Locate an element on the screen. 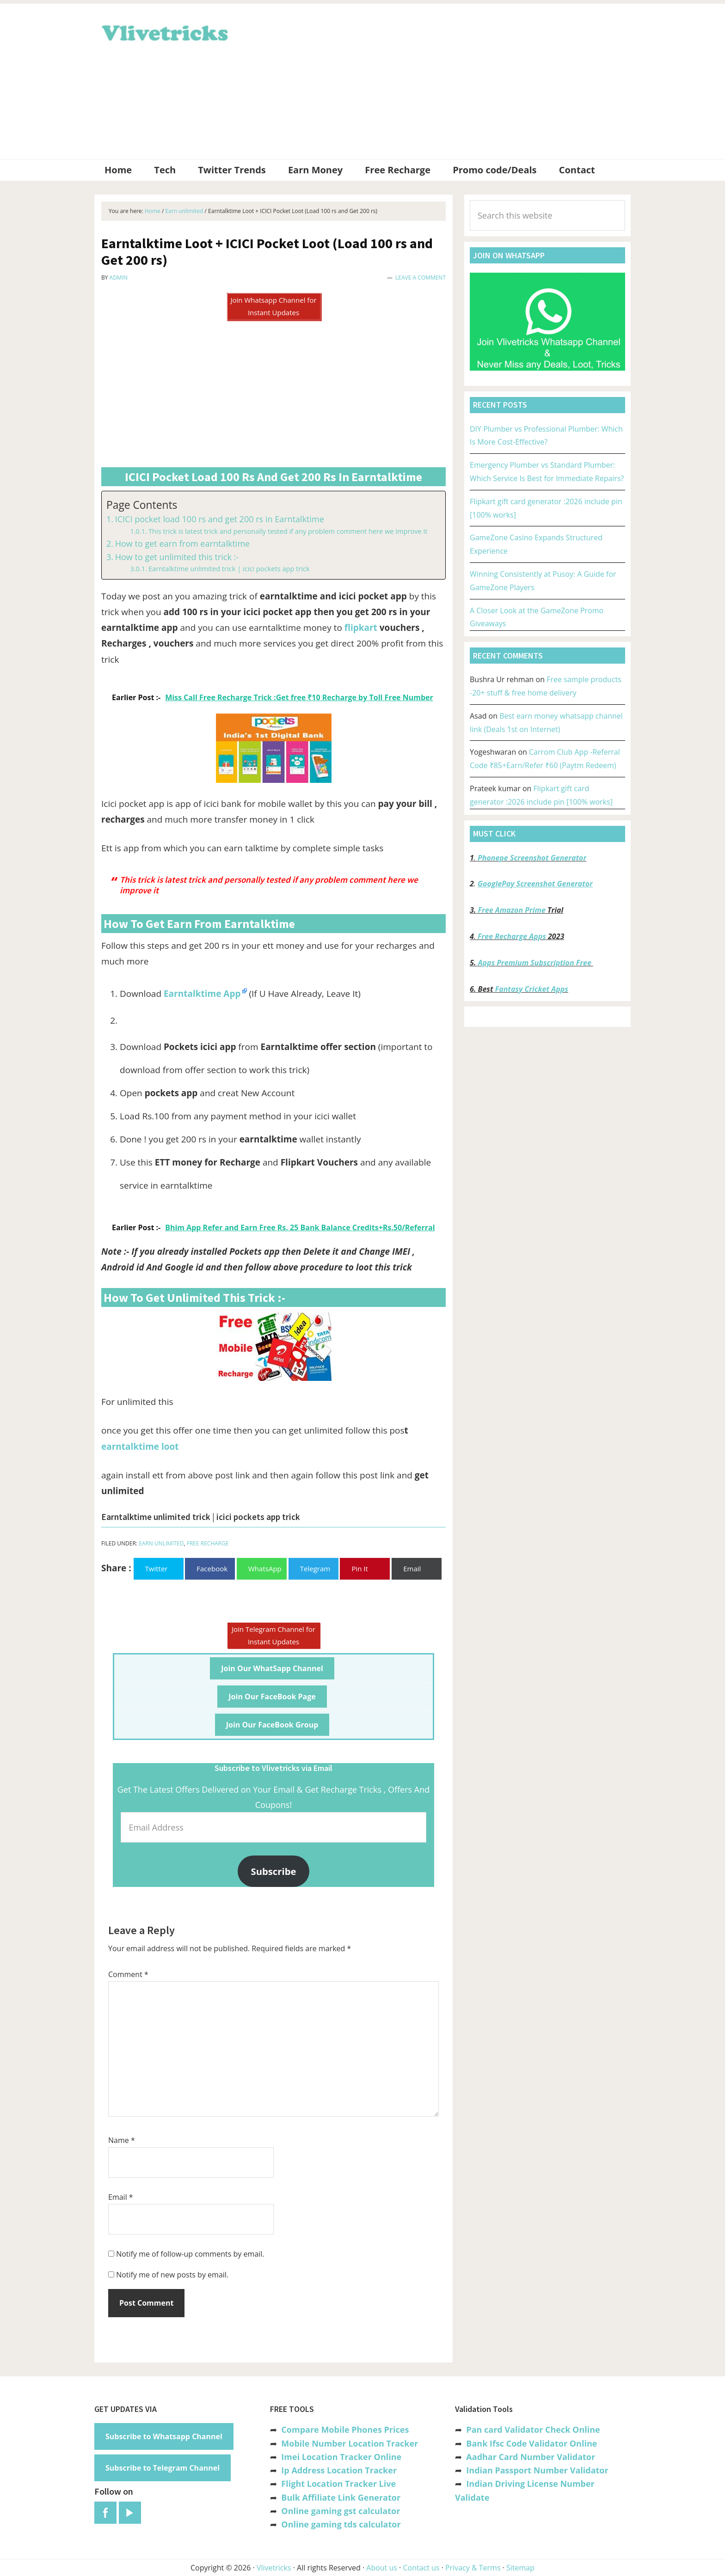  Free Recharge Apps is located at coordinates (512, 936).